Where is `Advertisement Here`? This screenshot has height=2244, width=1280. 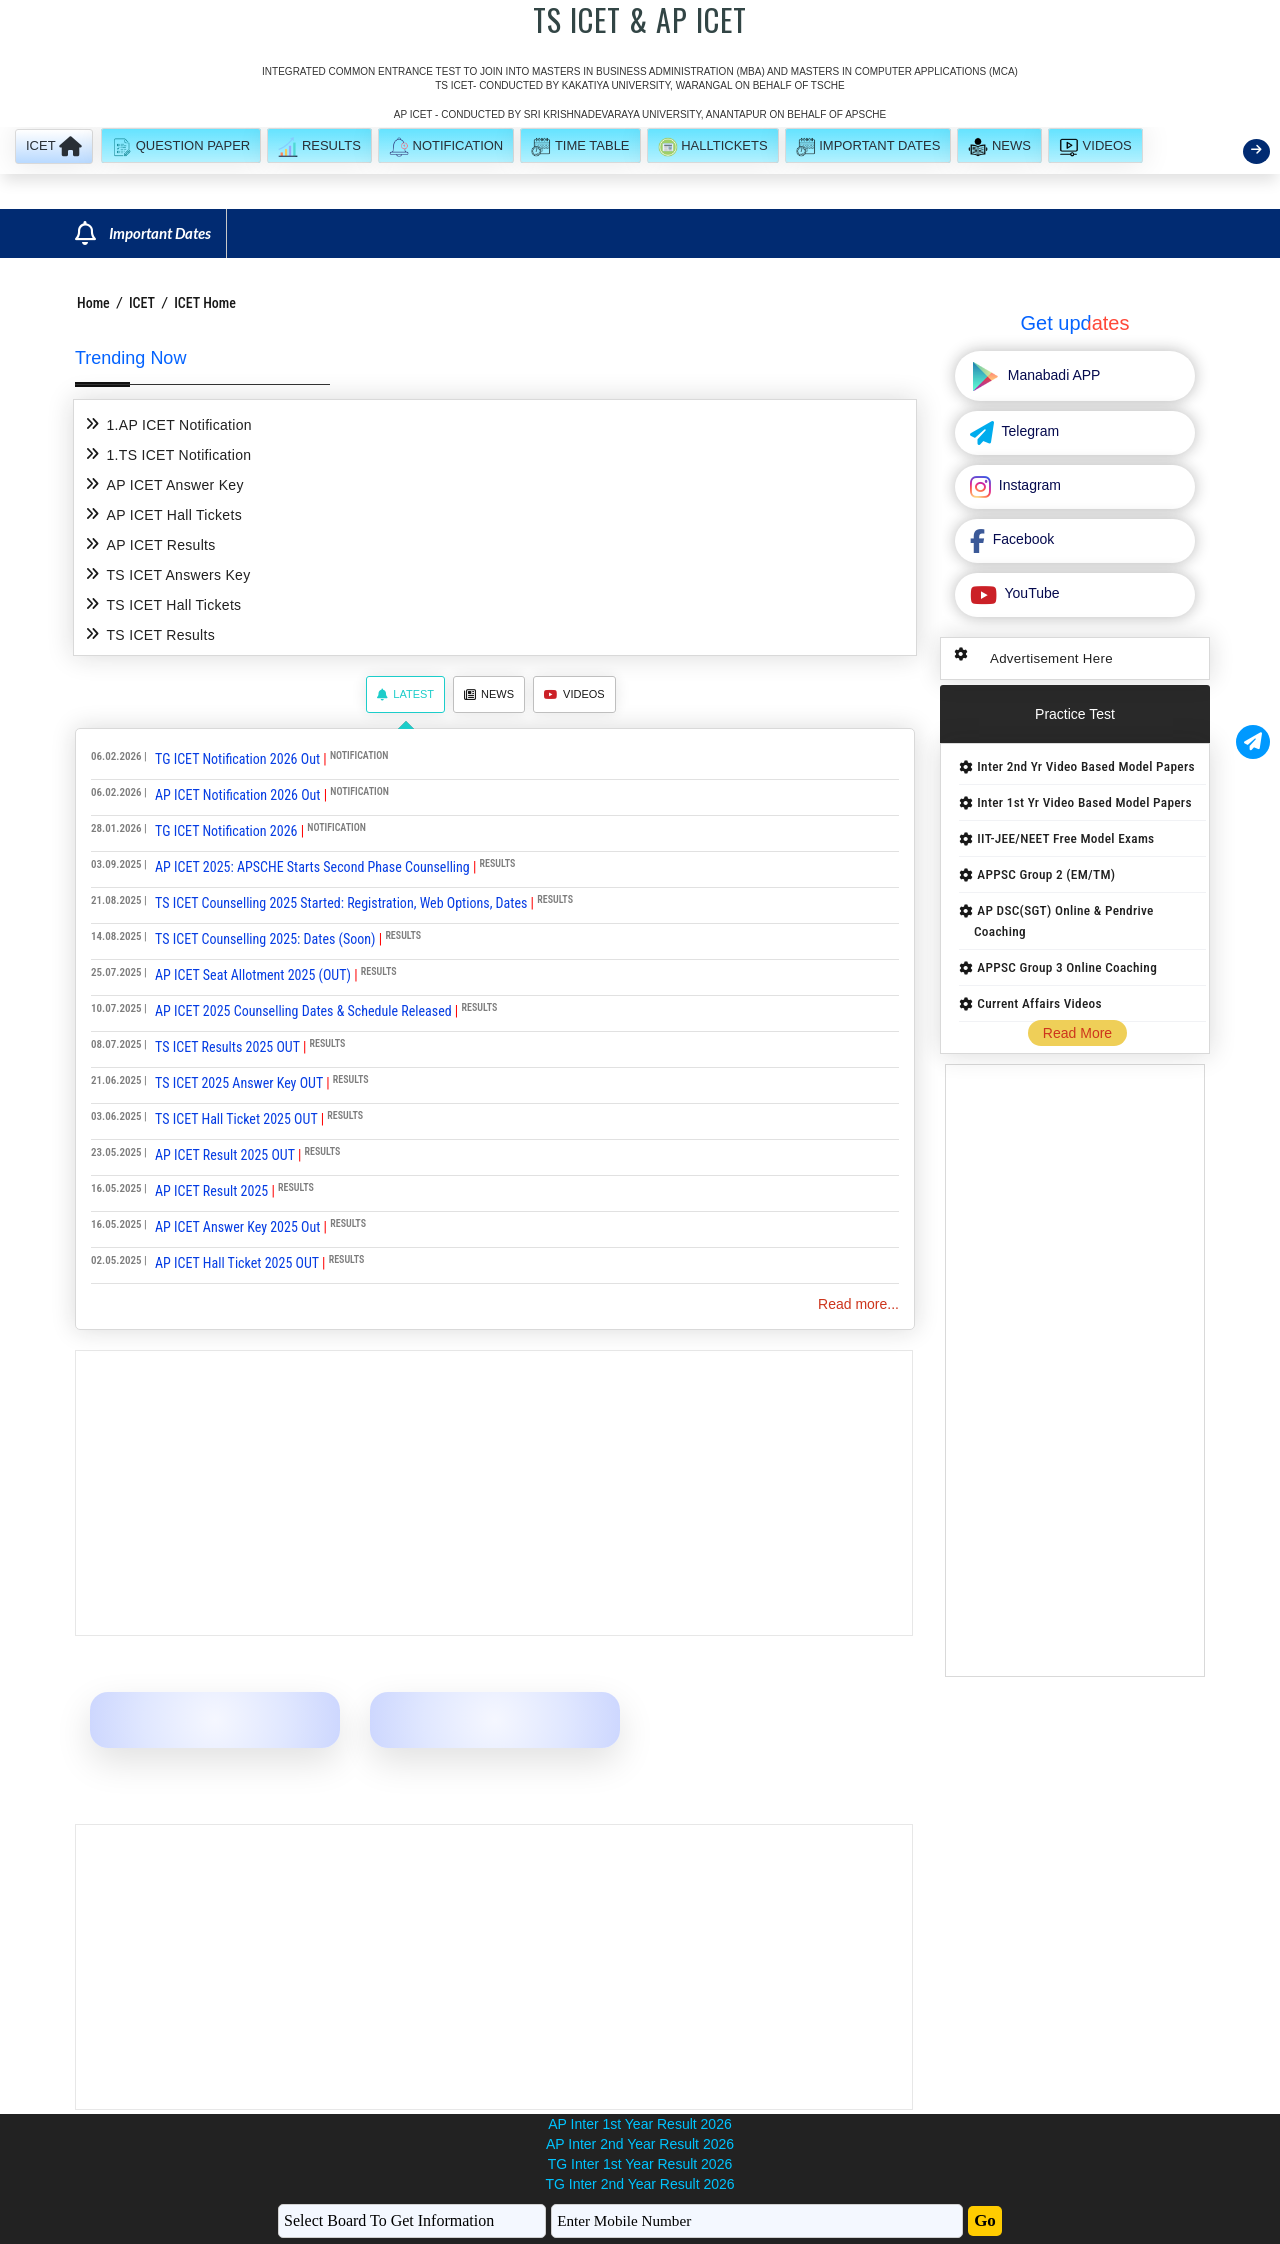
Advertisement Here is located at coordinates (1051, 658).